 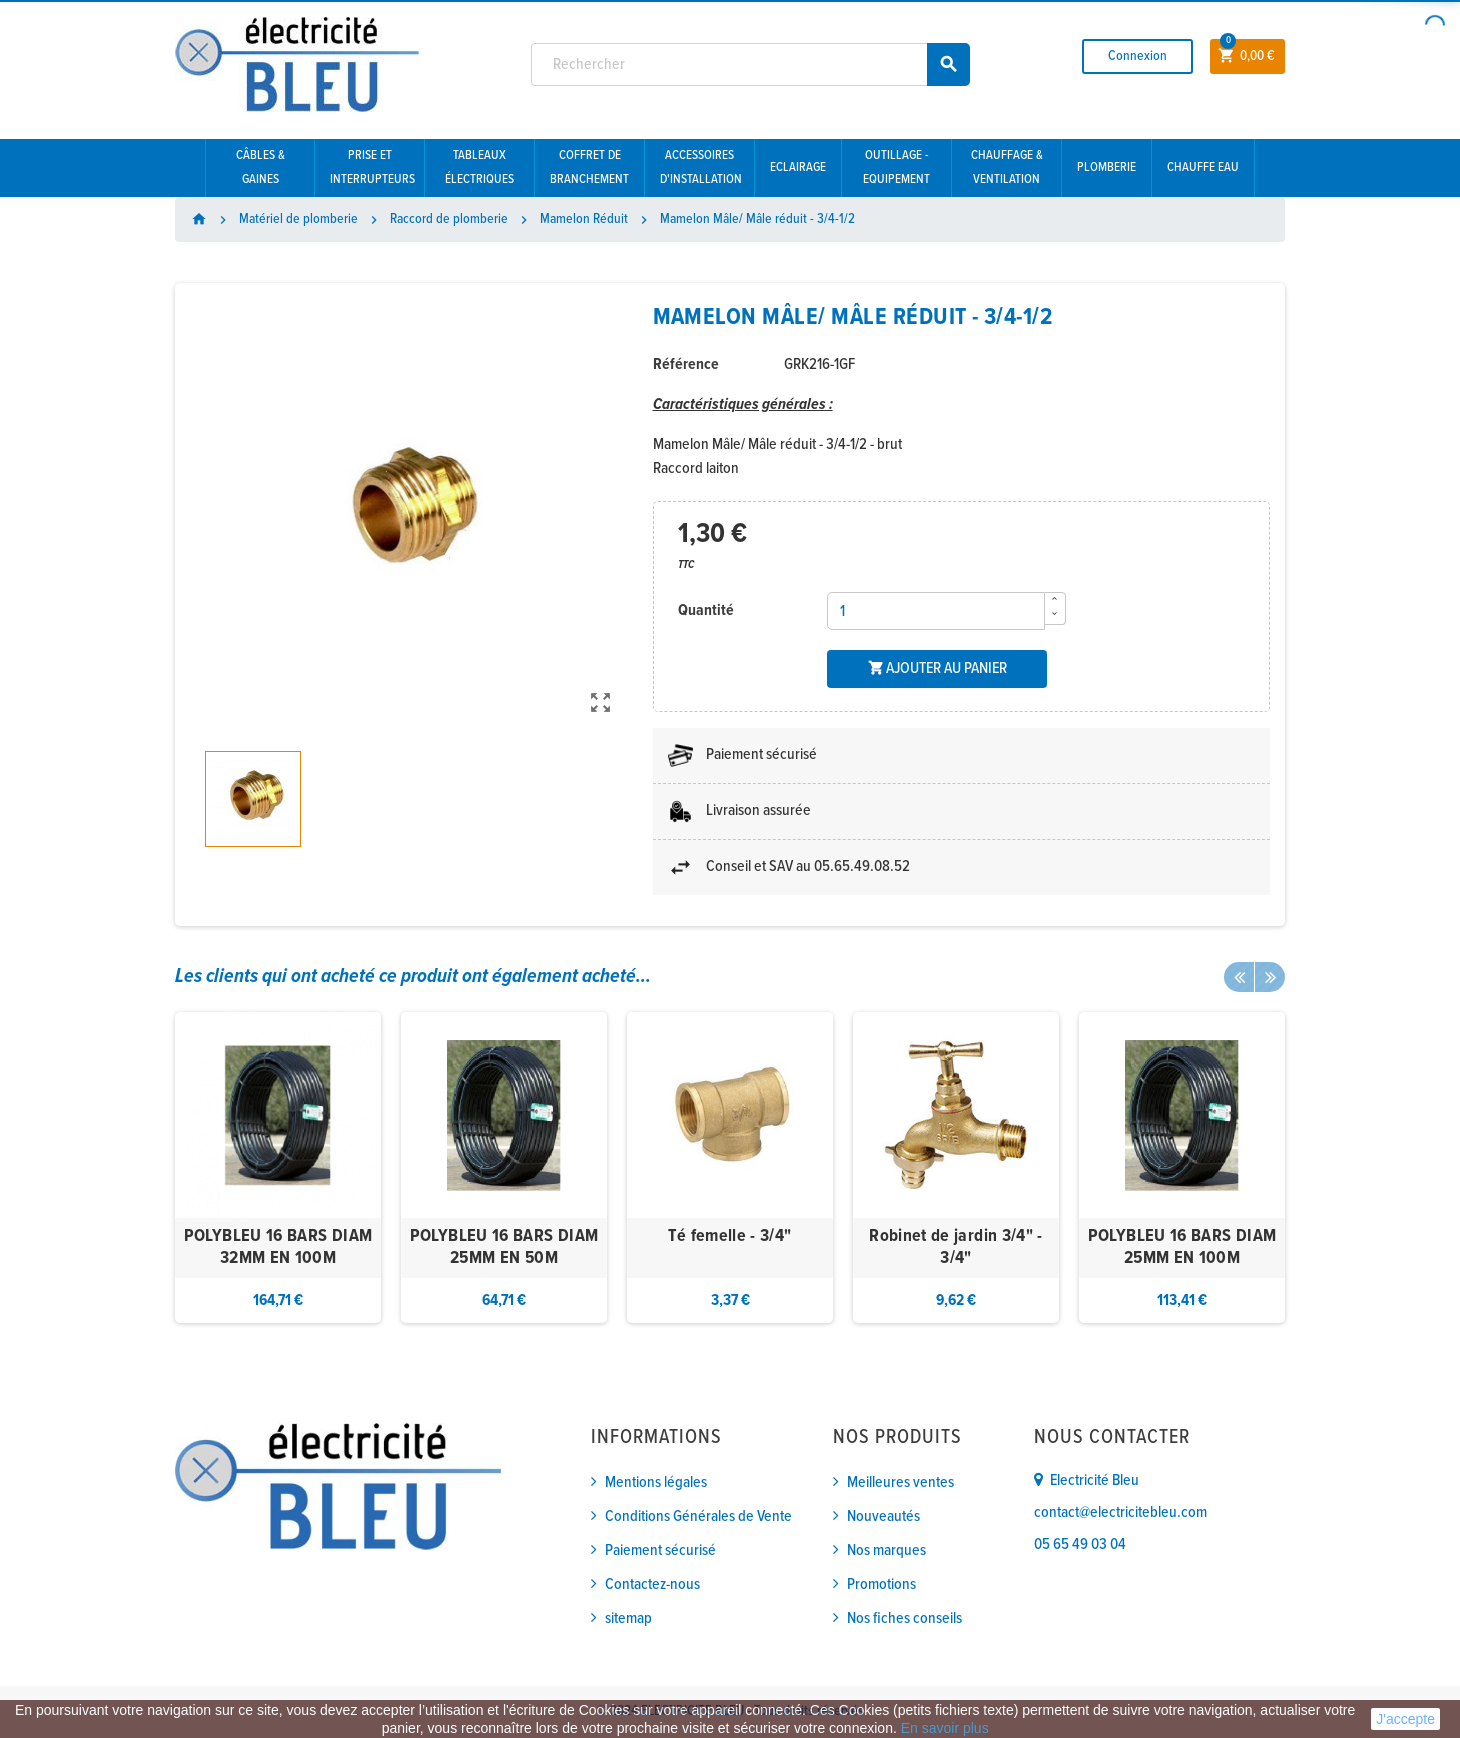 I want to click on Previous [button], so click(x=1239, y=977).